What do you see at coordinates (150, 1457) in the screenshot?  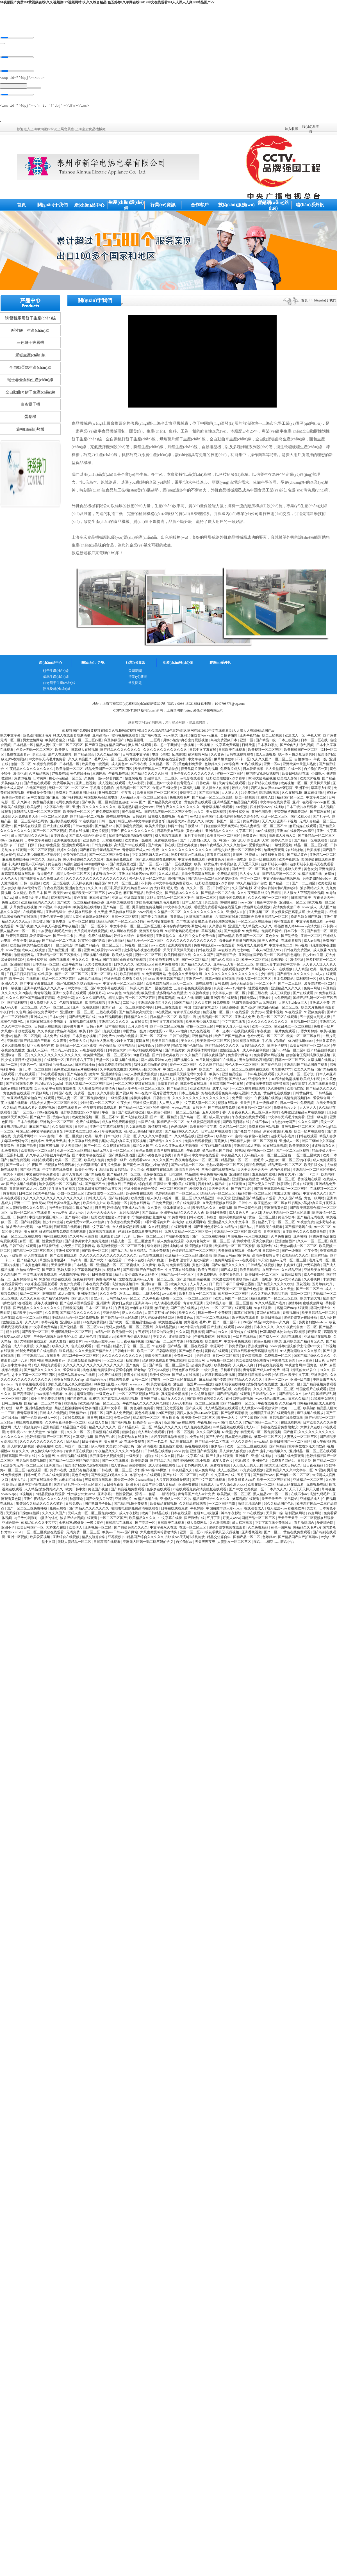 I see `91超碰在线` at bounding box center [150, 1457].